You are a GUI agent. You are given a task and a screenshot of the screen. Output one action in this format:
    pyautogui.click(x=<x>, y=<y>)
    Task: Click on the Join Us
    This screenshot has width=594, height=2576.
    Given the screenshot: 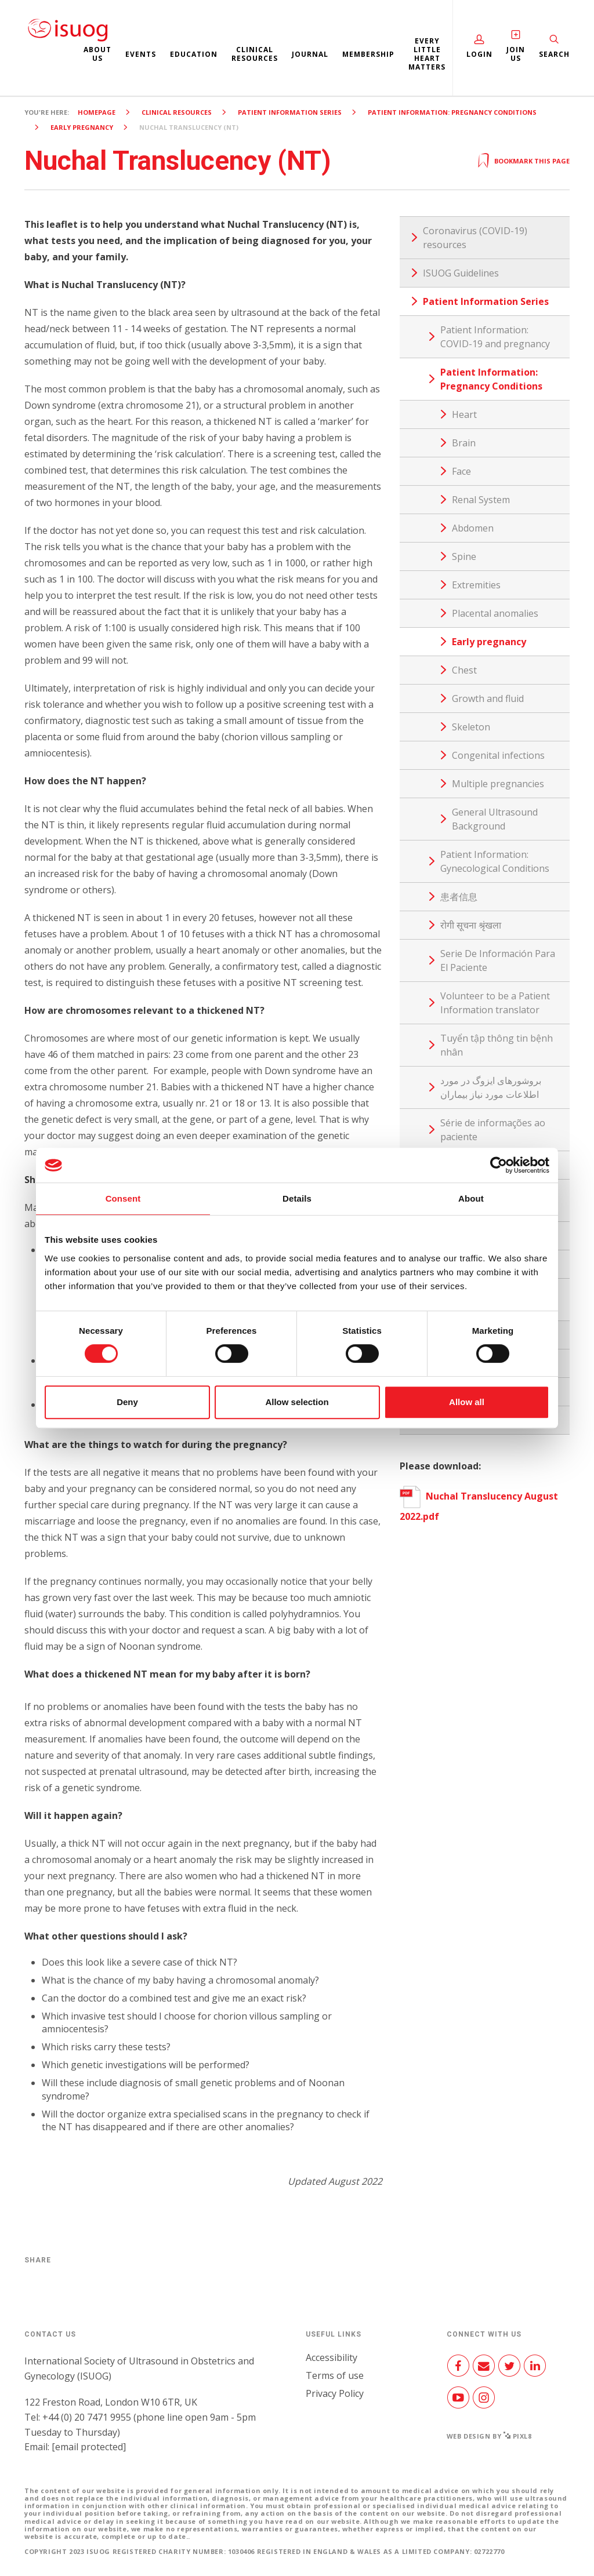 What is the action you would take?
    pyautogui.click(x=515, y=54)
    